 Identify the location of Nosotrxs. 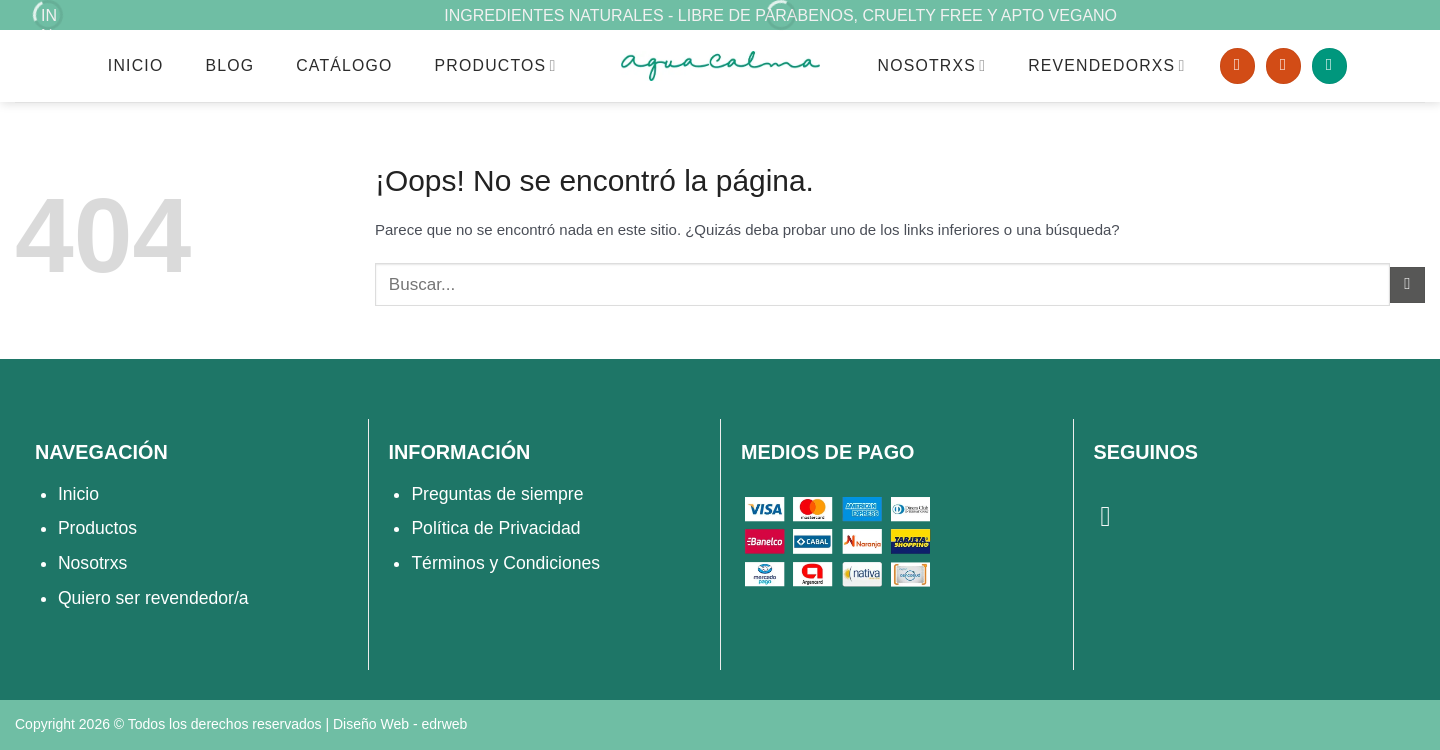
(92, 563).